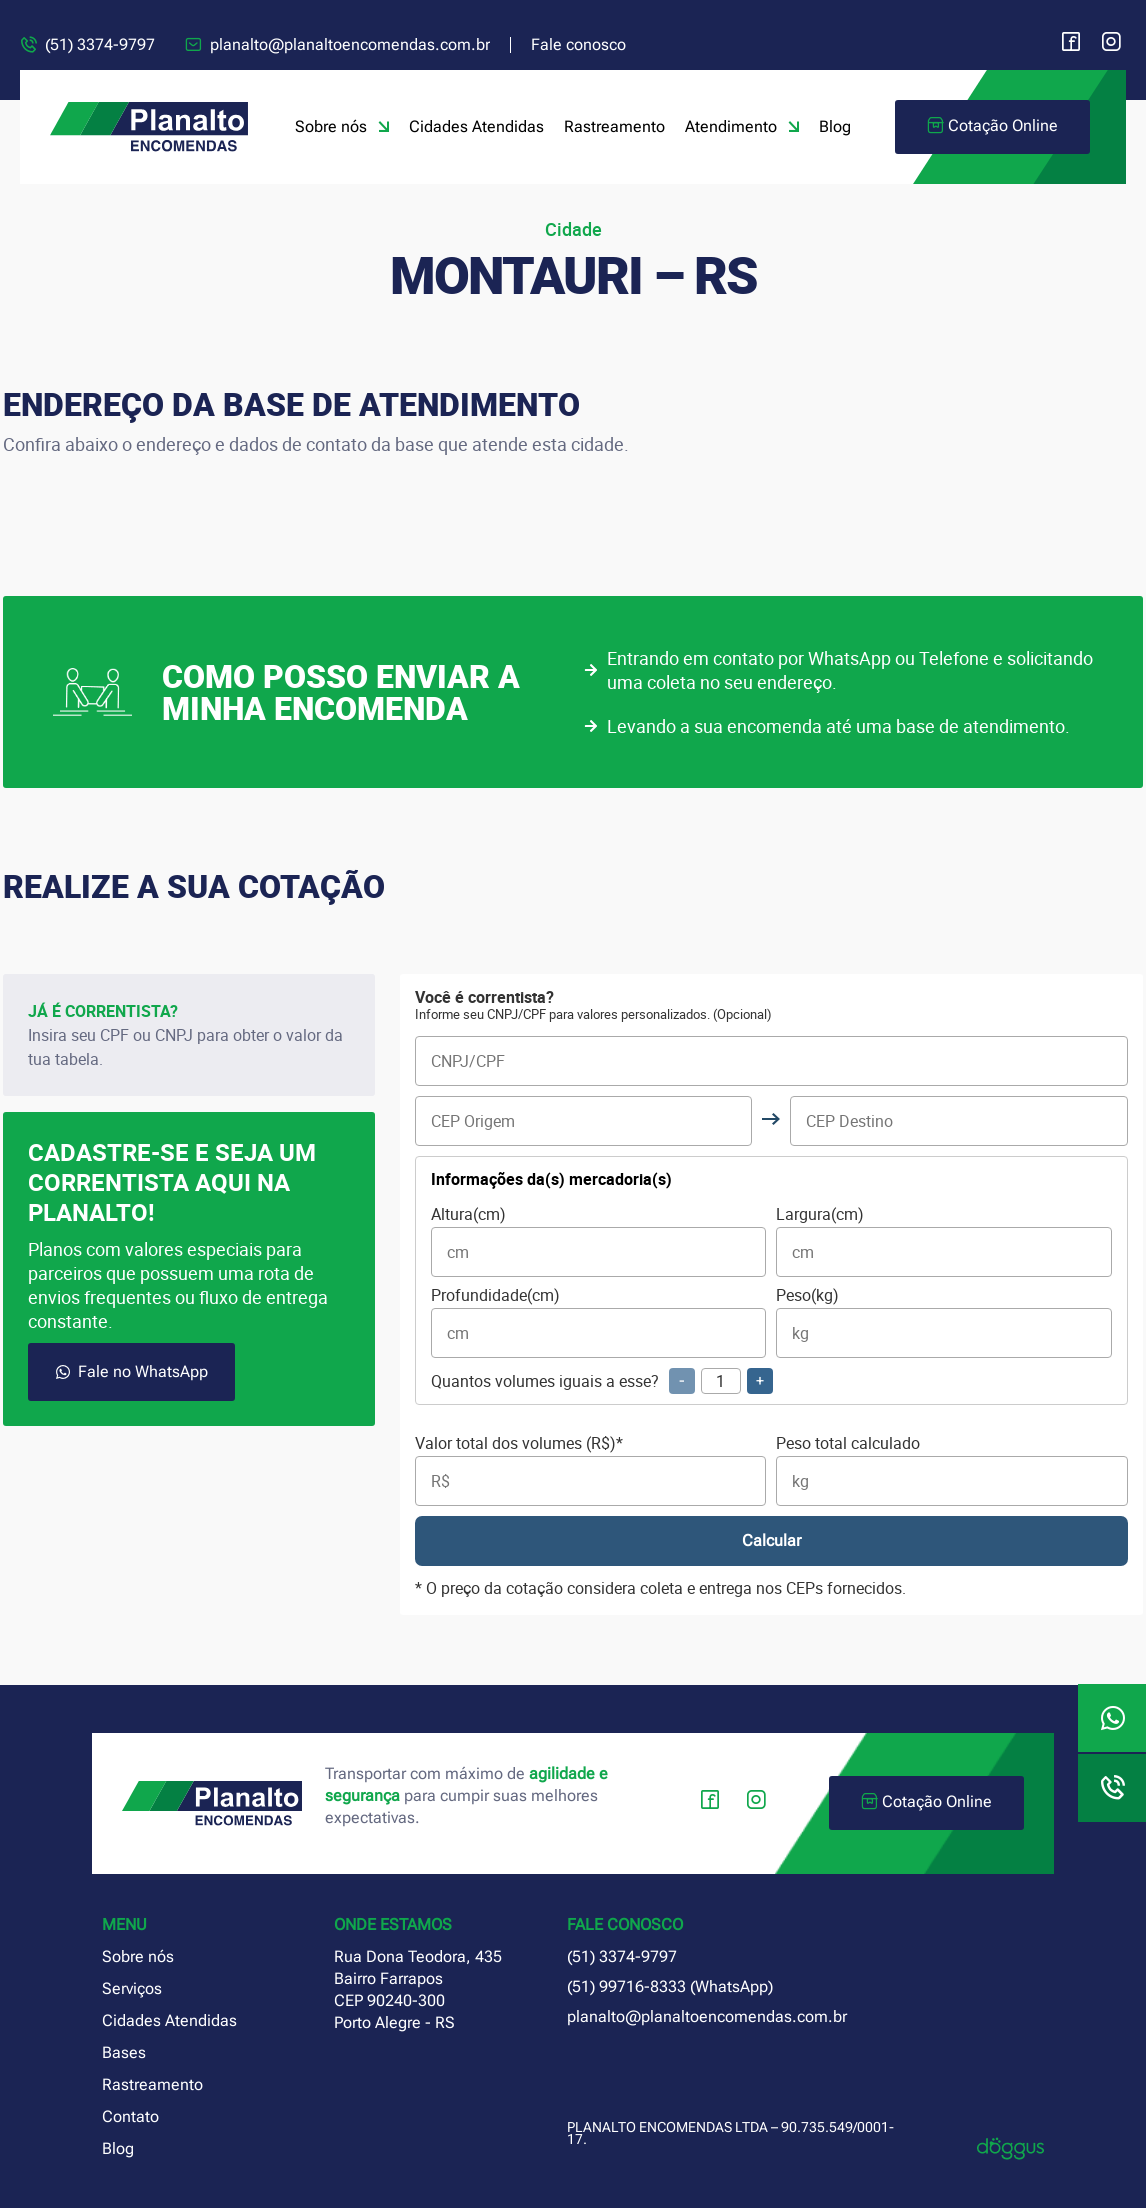 Image resolution: width=1146 pixels, height=2208 pixels. What do you see at coordinates (132, 1988) in the screenshot?
I see `Serviços` at bounding box center [132, 1988].